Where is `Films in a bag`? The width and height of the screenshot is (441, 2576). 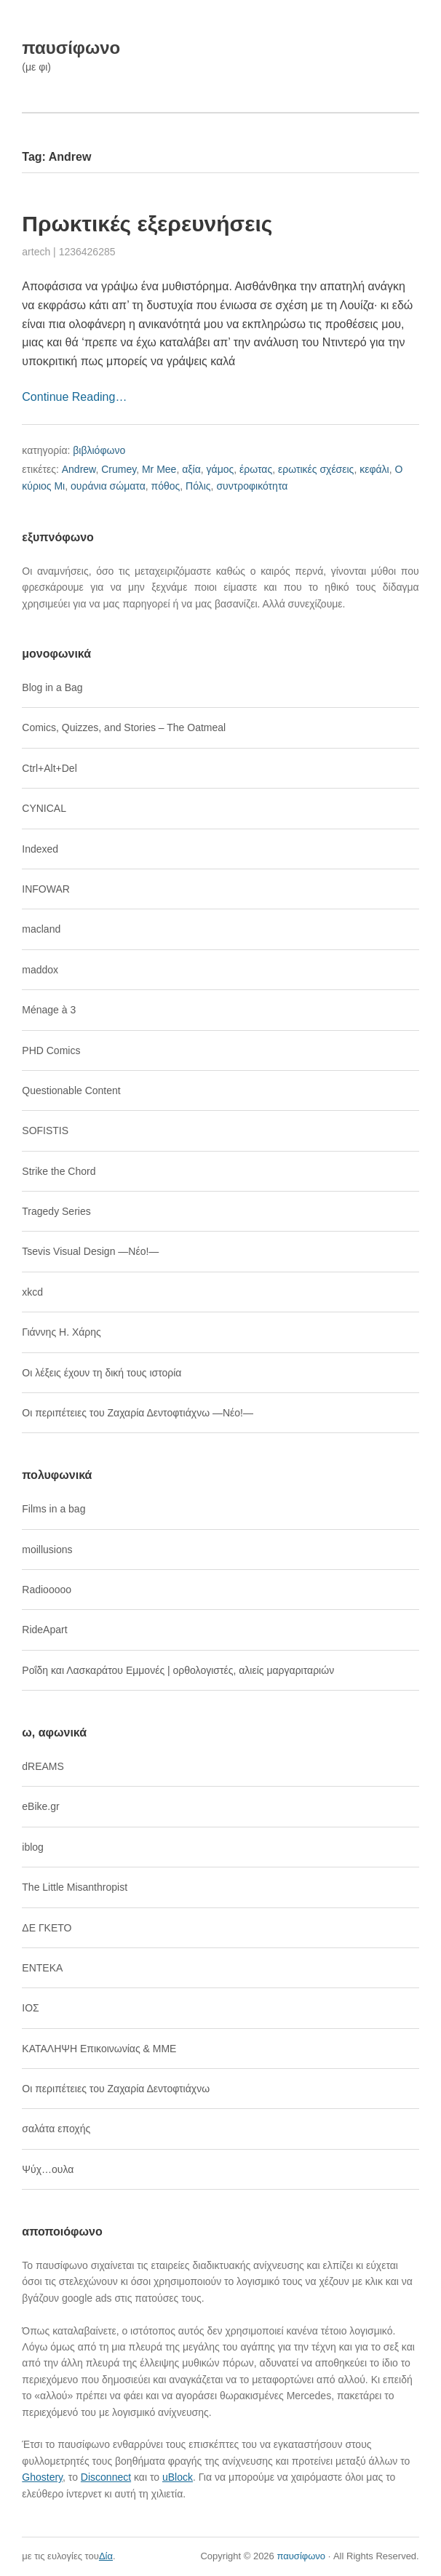 Films in a bag is located at coordinates (53, 1509).